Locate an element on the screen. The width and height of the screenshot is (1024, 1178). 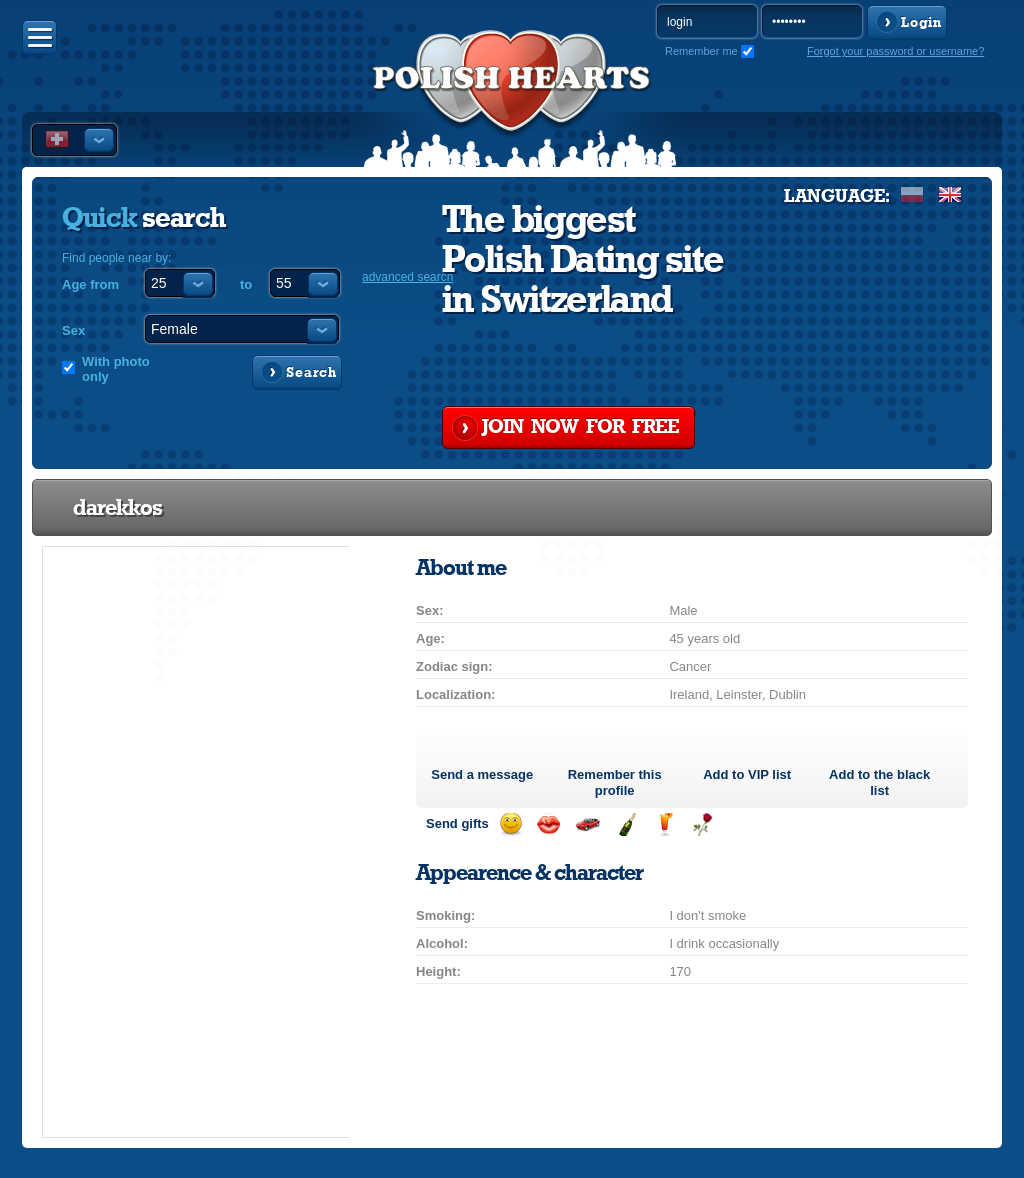
With photo only is located at coordinates (116, 369).